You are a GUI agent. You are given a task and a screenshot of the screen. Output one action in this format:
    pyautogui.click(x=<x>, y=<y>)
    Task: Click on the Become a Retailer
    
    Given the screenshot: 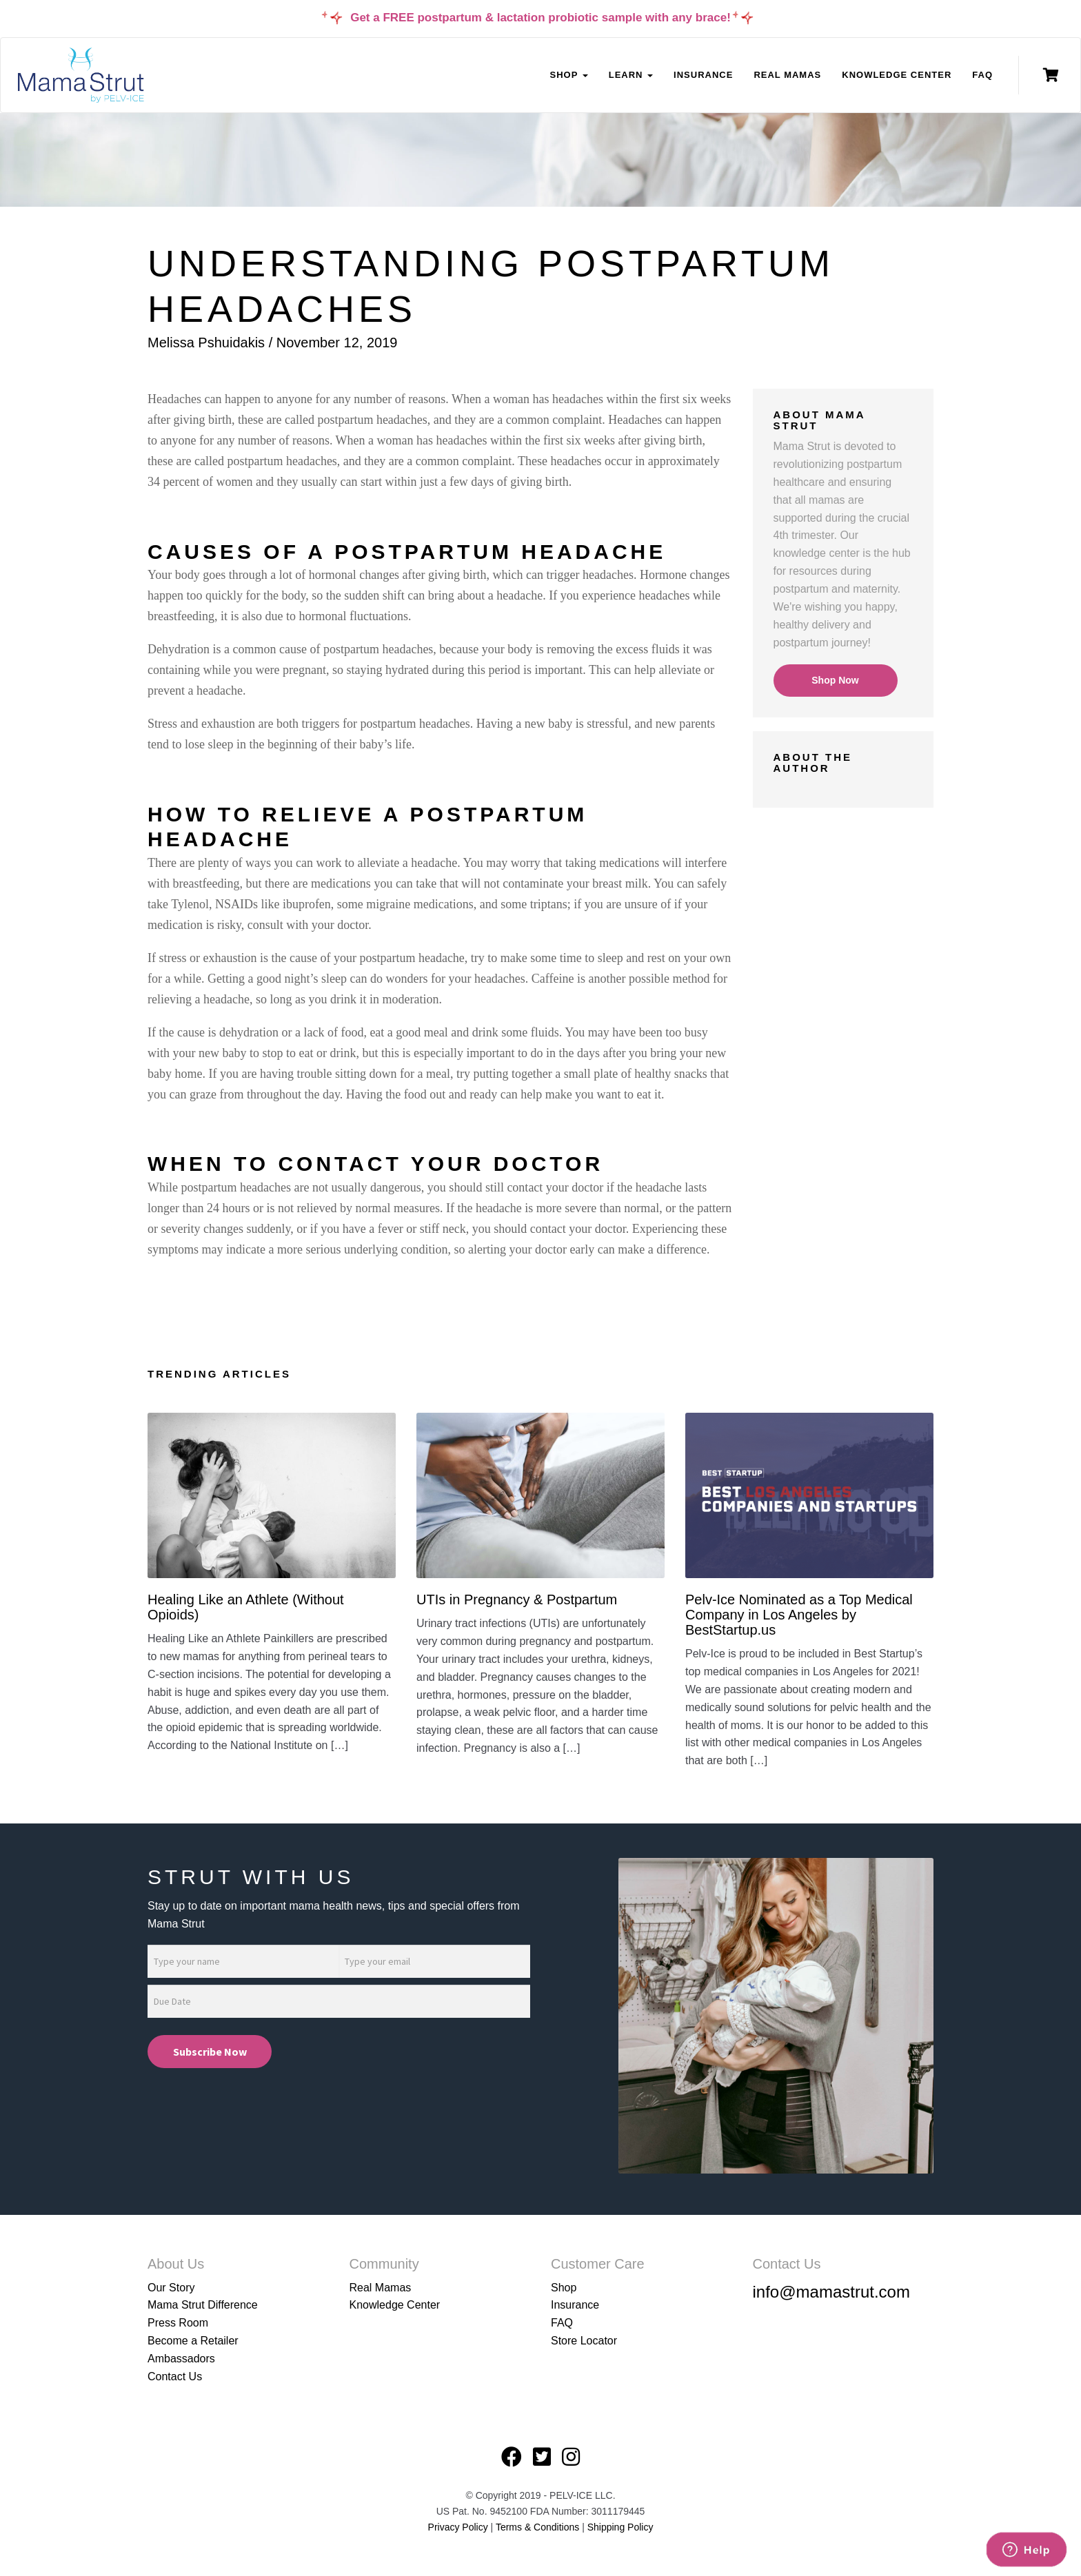 What is the action you would take?
    pyautogui.click(x=193, y=2341)
    